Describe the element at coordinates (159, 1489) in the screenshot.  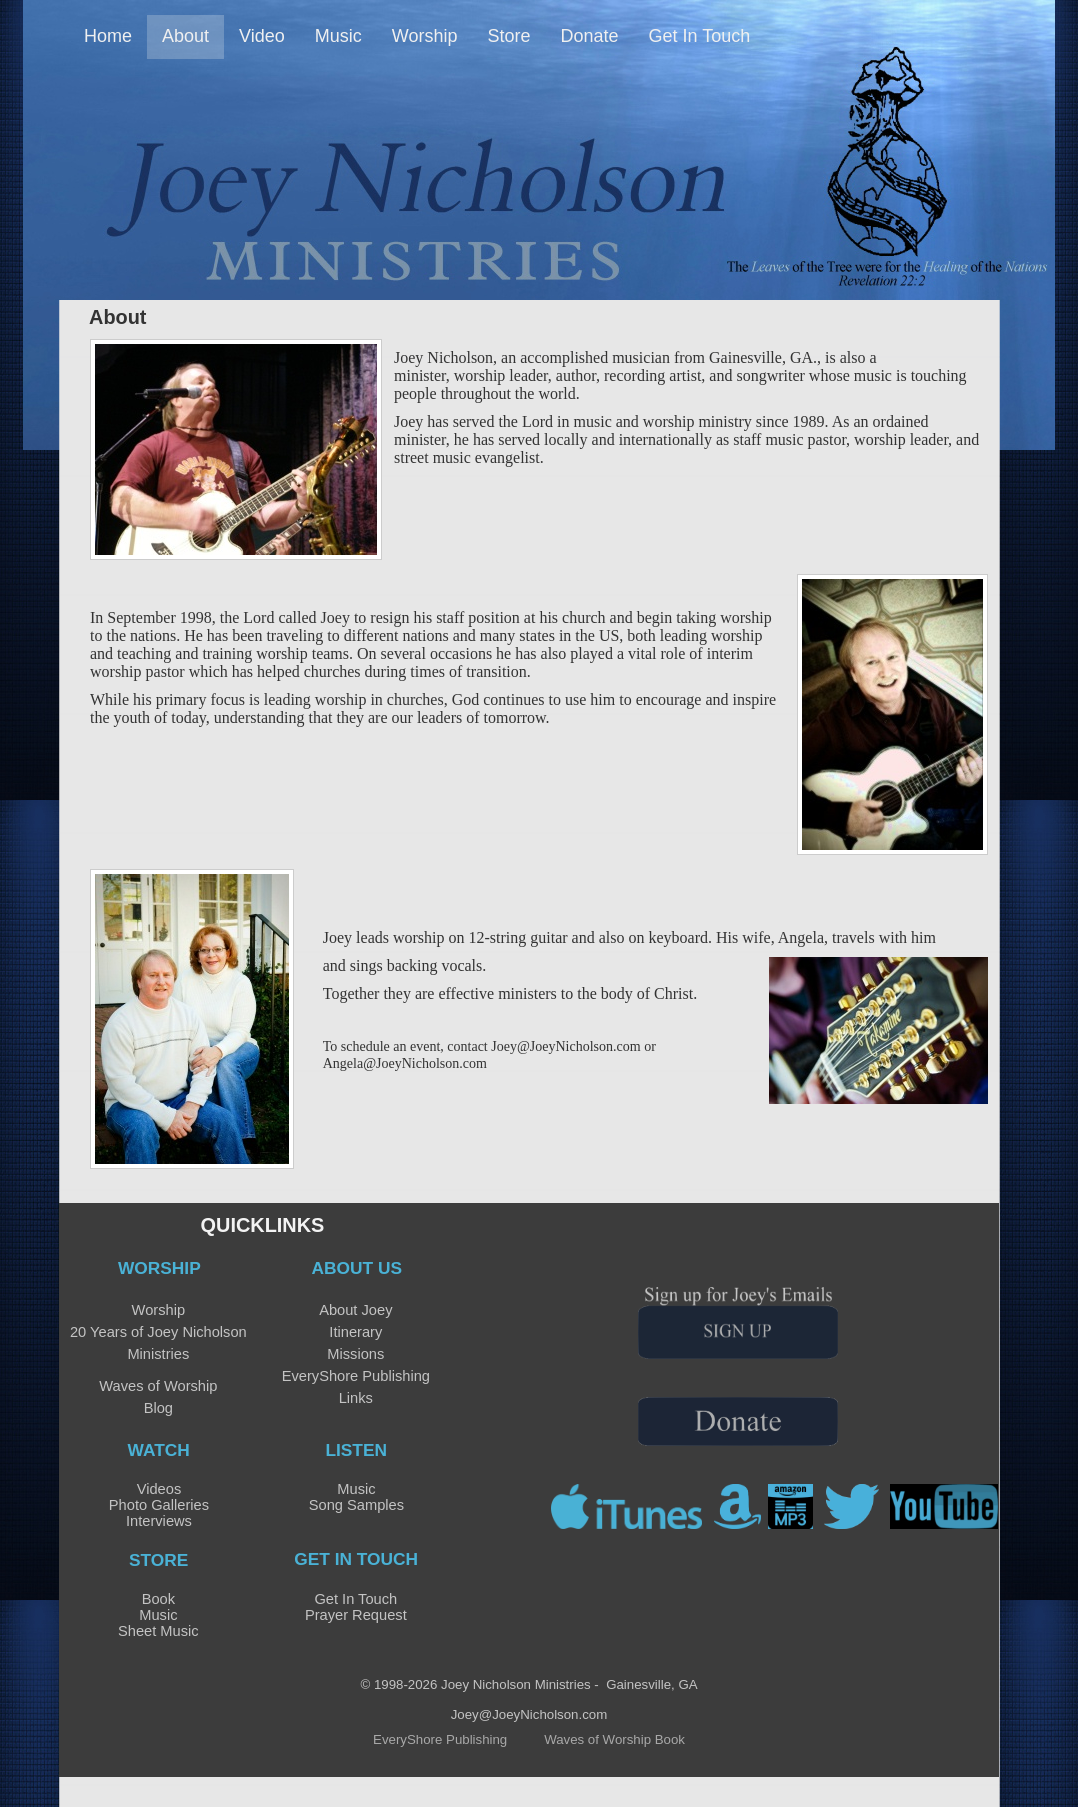
I see `Videos` at that location.